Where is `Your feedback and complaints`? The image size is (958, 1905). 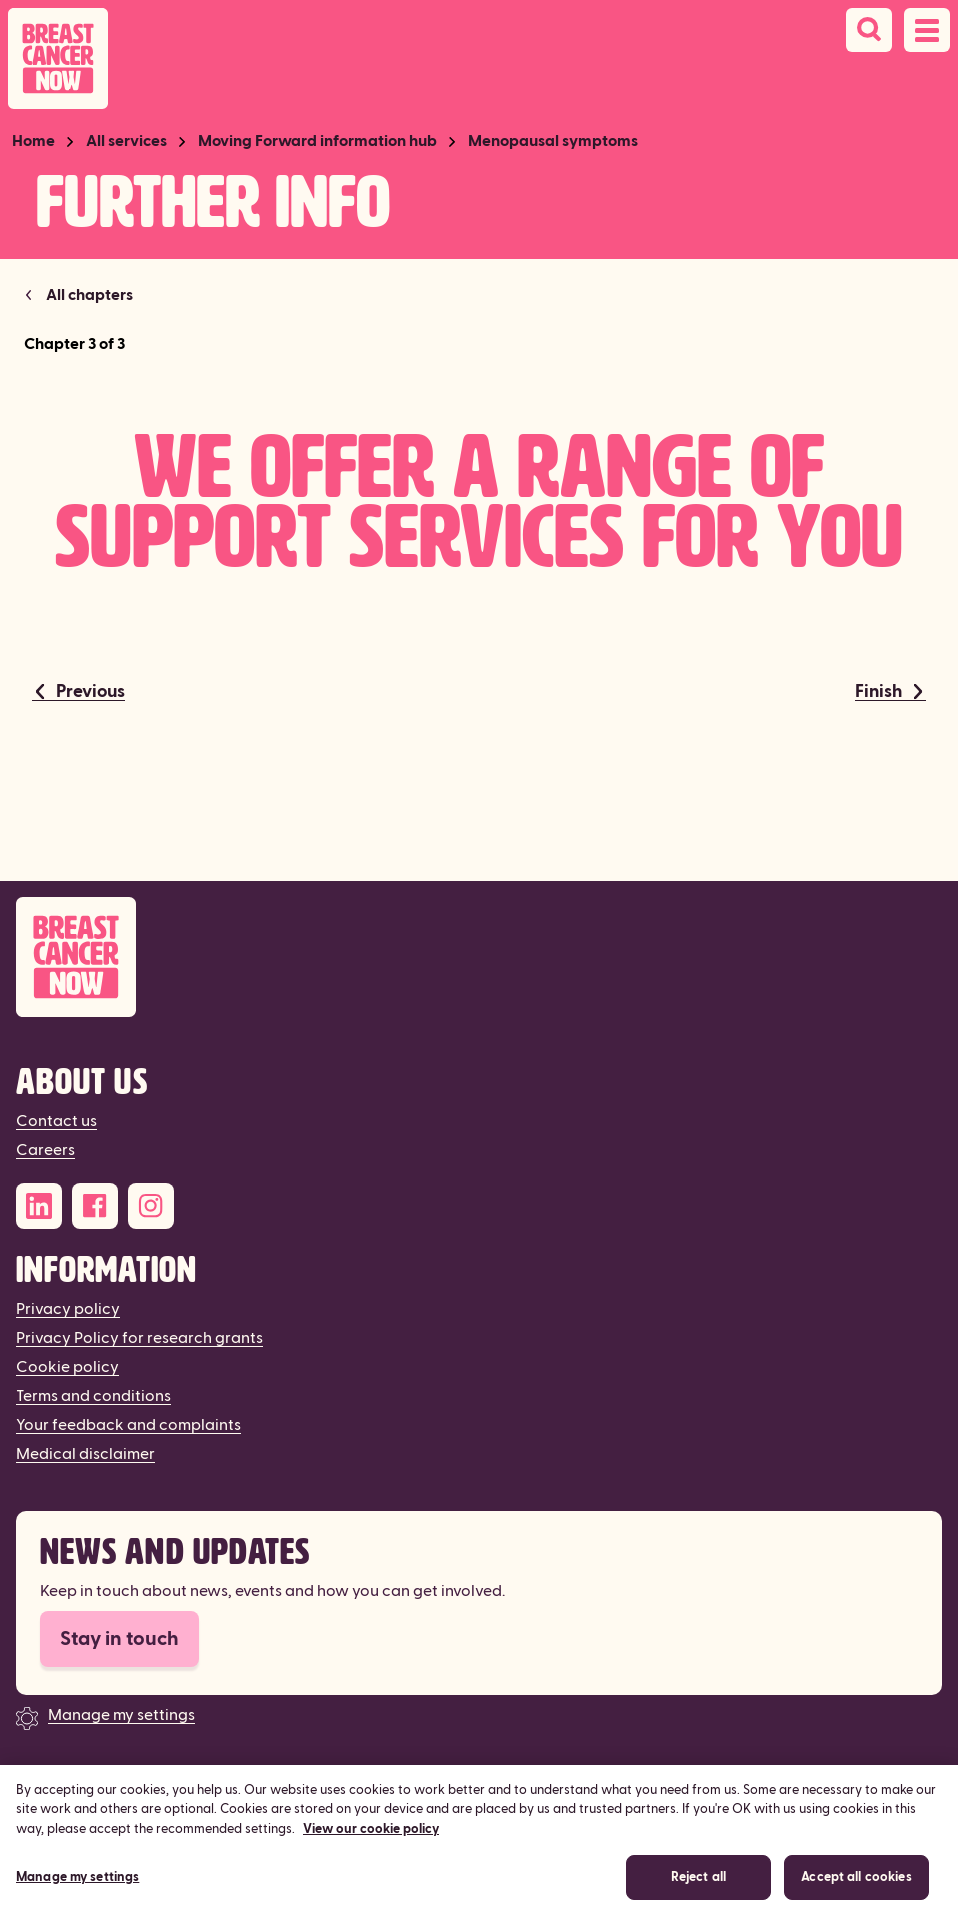
Your feedback and complaints is located at coordinates (128, 1425).